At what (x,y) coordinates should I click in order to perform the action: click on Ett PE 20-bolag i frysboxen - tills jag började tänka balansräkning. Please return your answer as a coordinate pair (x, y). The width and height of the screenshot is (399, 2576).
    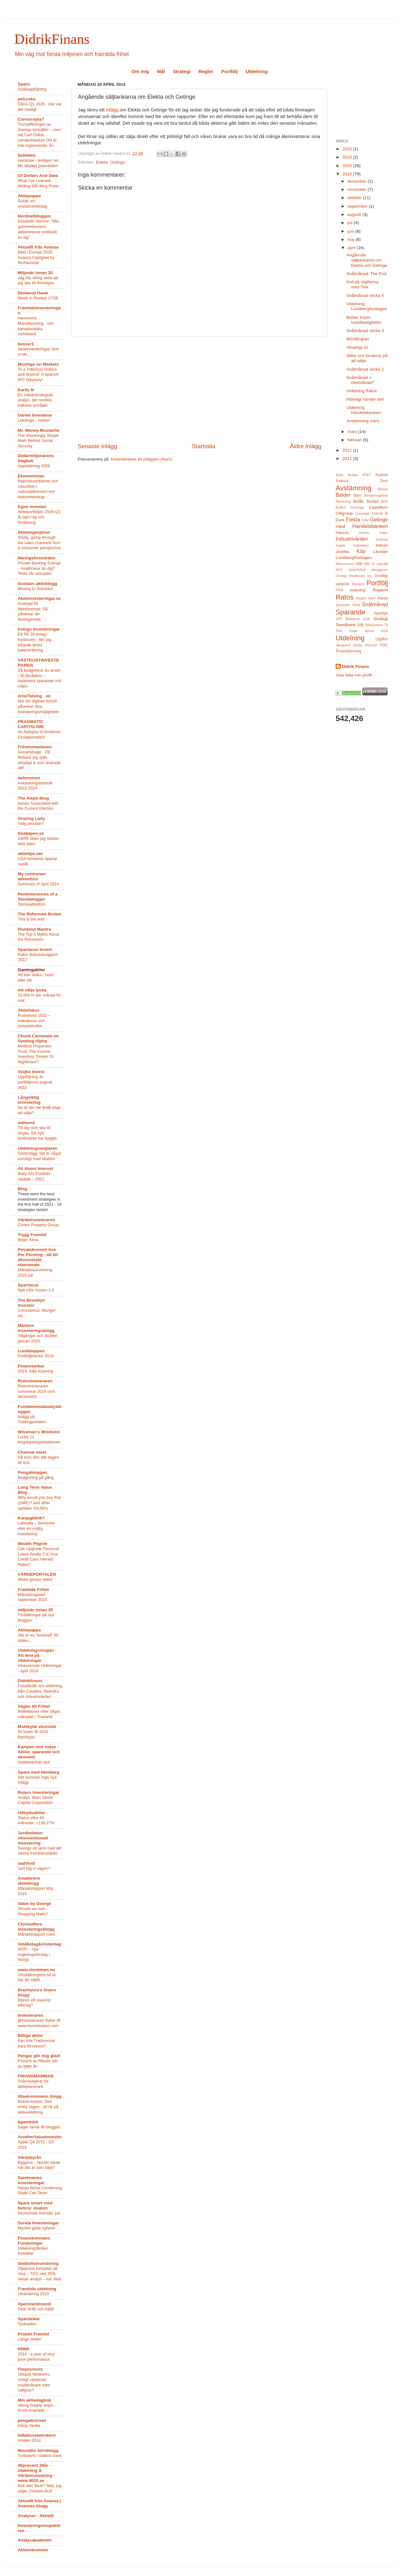
    Looking at the image, I should click on (34, 642).